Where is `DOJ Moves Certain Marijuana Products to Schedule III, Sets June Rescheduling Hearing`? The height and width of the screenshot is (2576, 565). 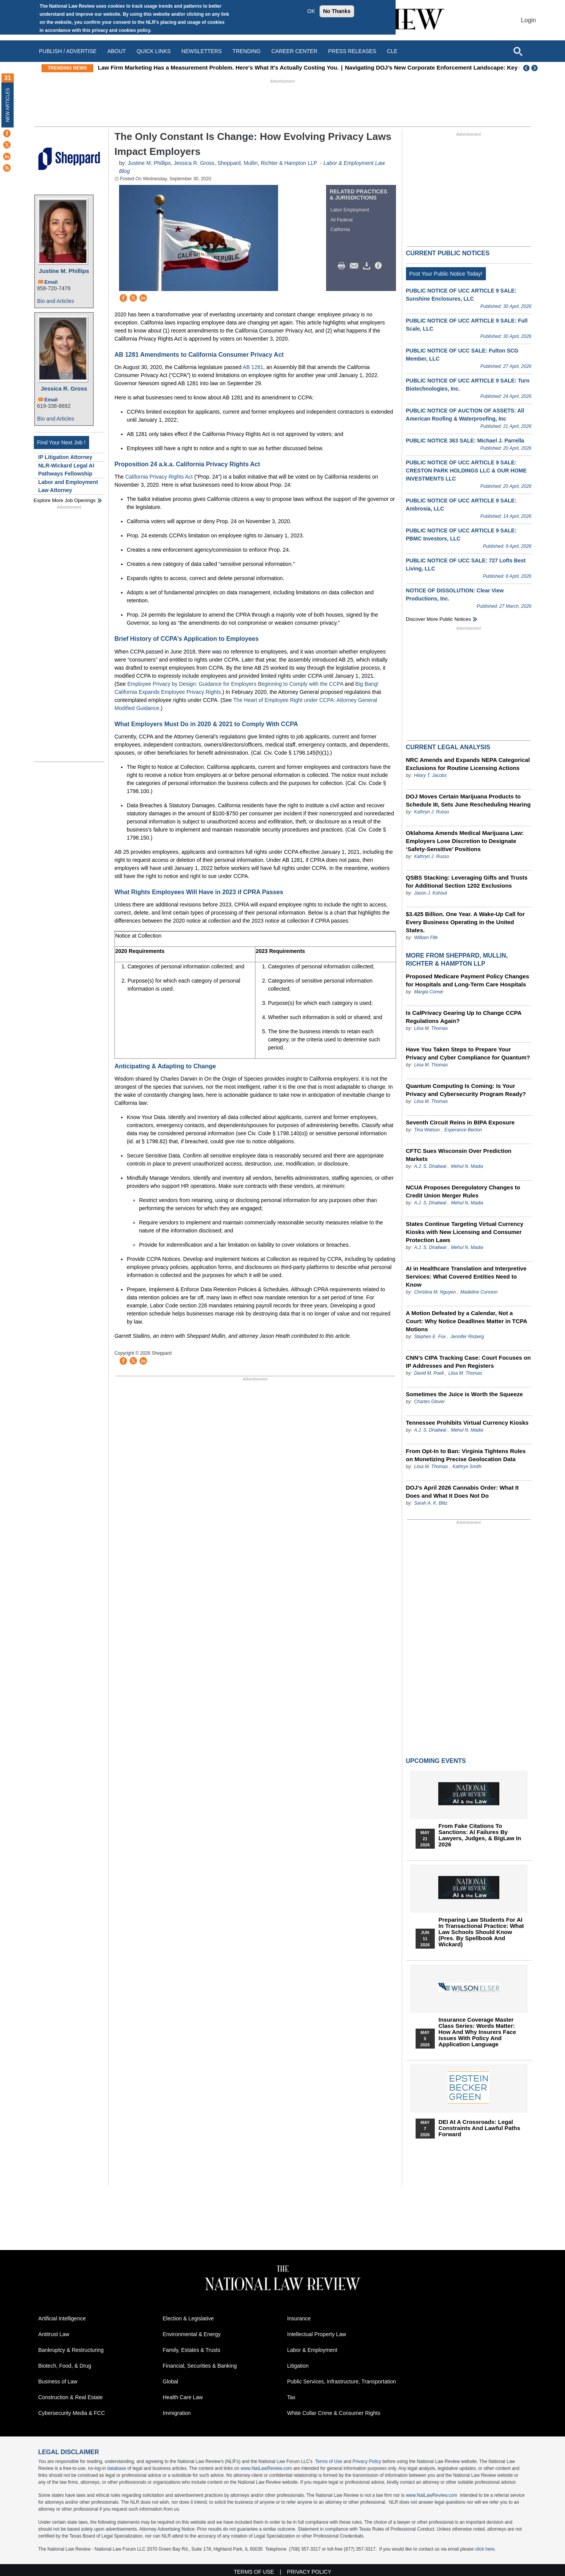 DOJ Moves Certain Marijuana Products to Schedule III, Sets June Rescheduling Hearing is located at coordinates (468, 800).